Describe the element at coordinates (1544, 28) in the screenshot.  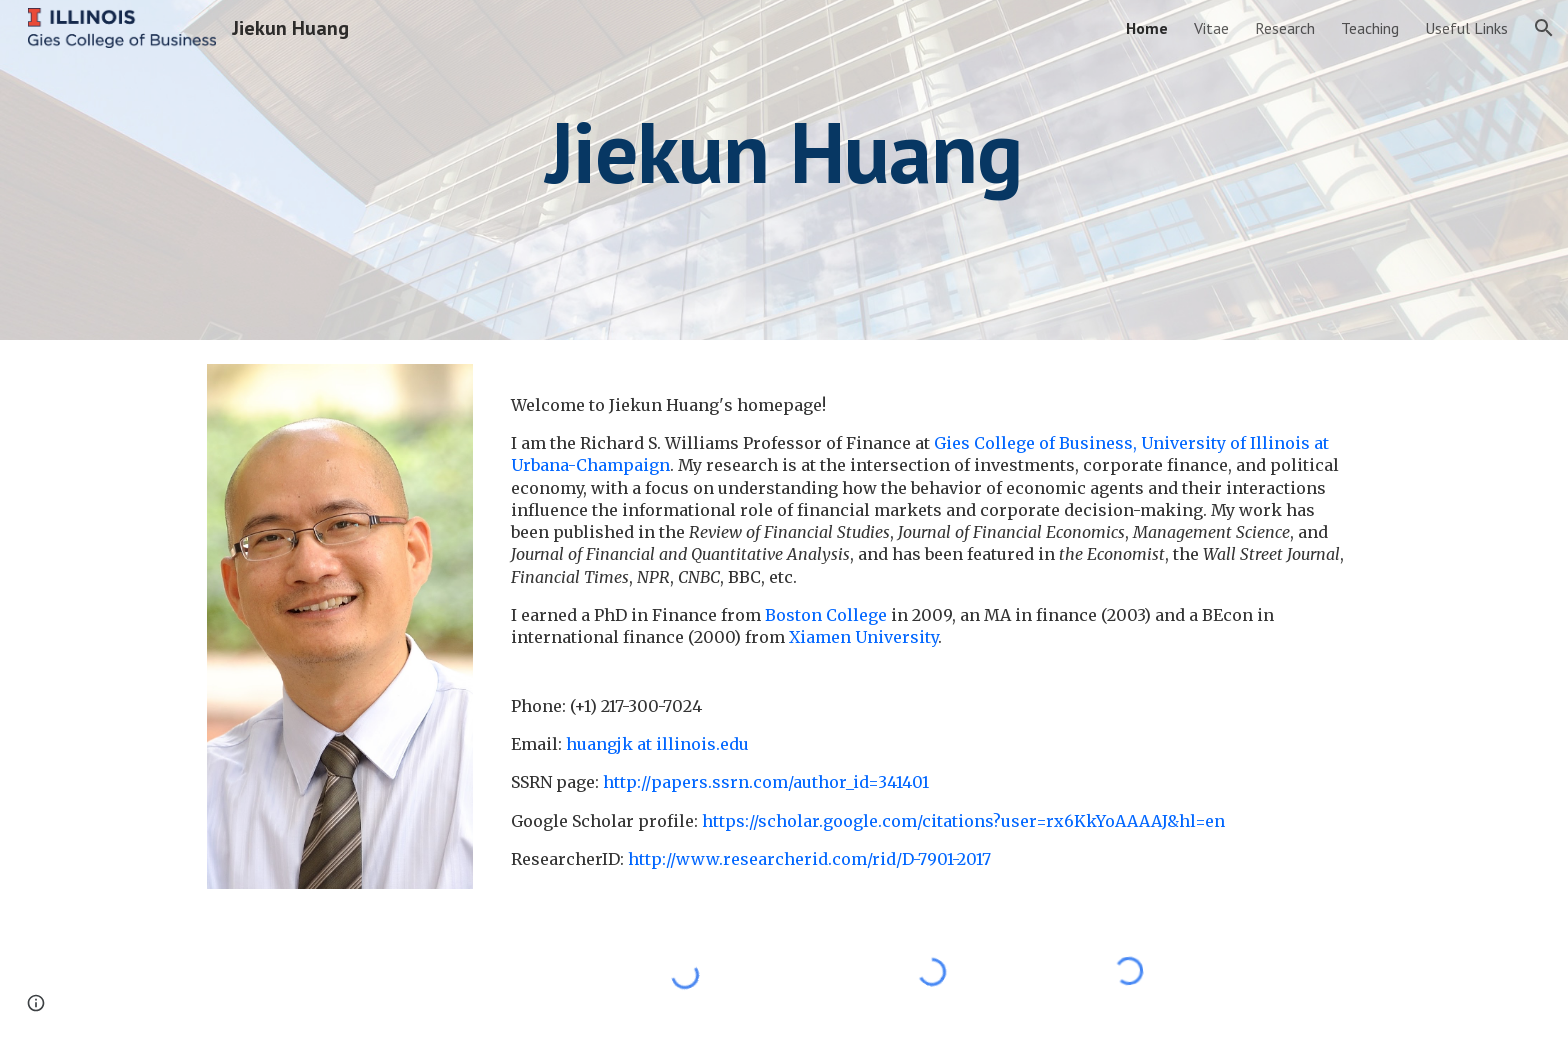
I see `[button]` at that location.